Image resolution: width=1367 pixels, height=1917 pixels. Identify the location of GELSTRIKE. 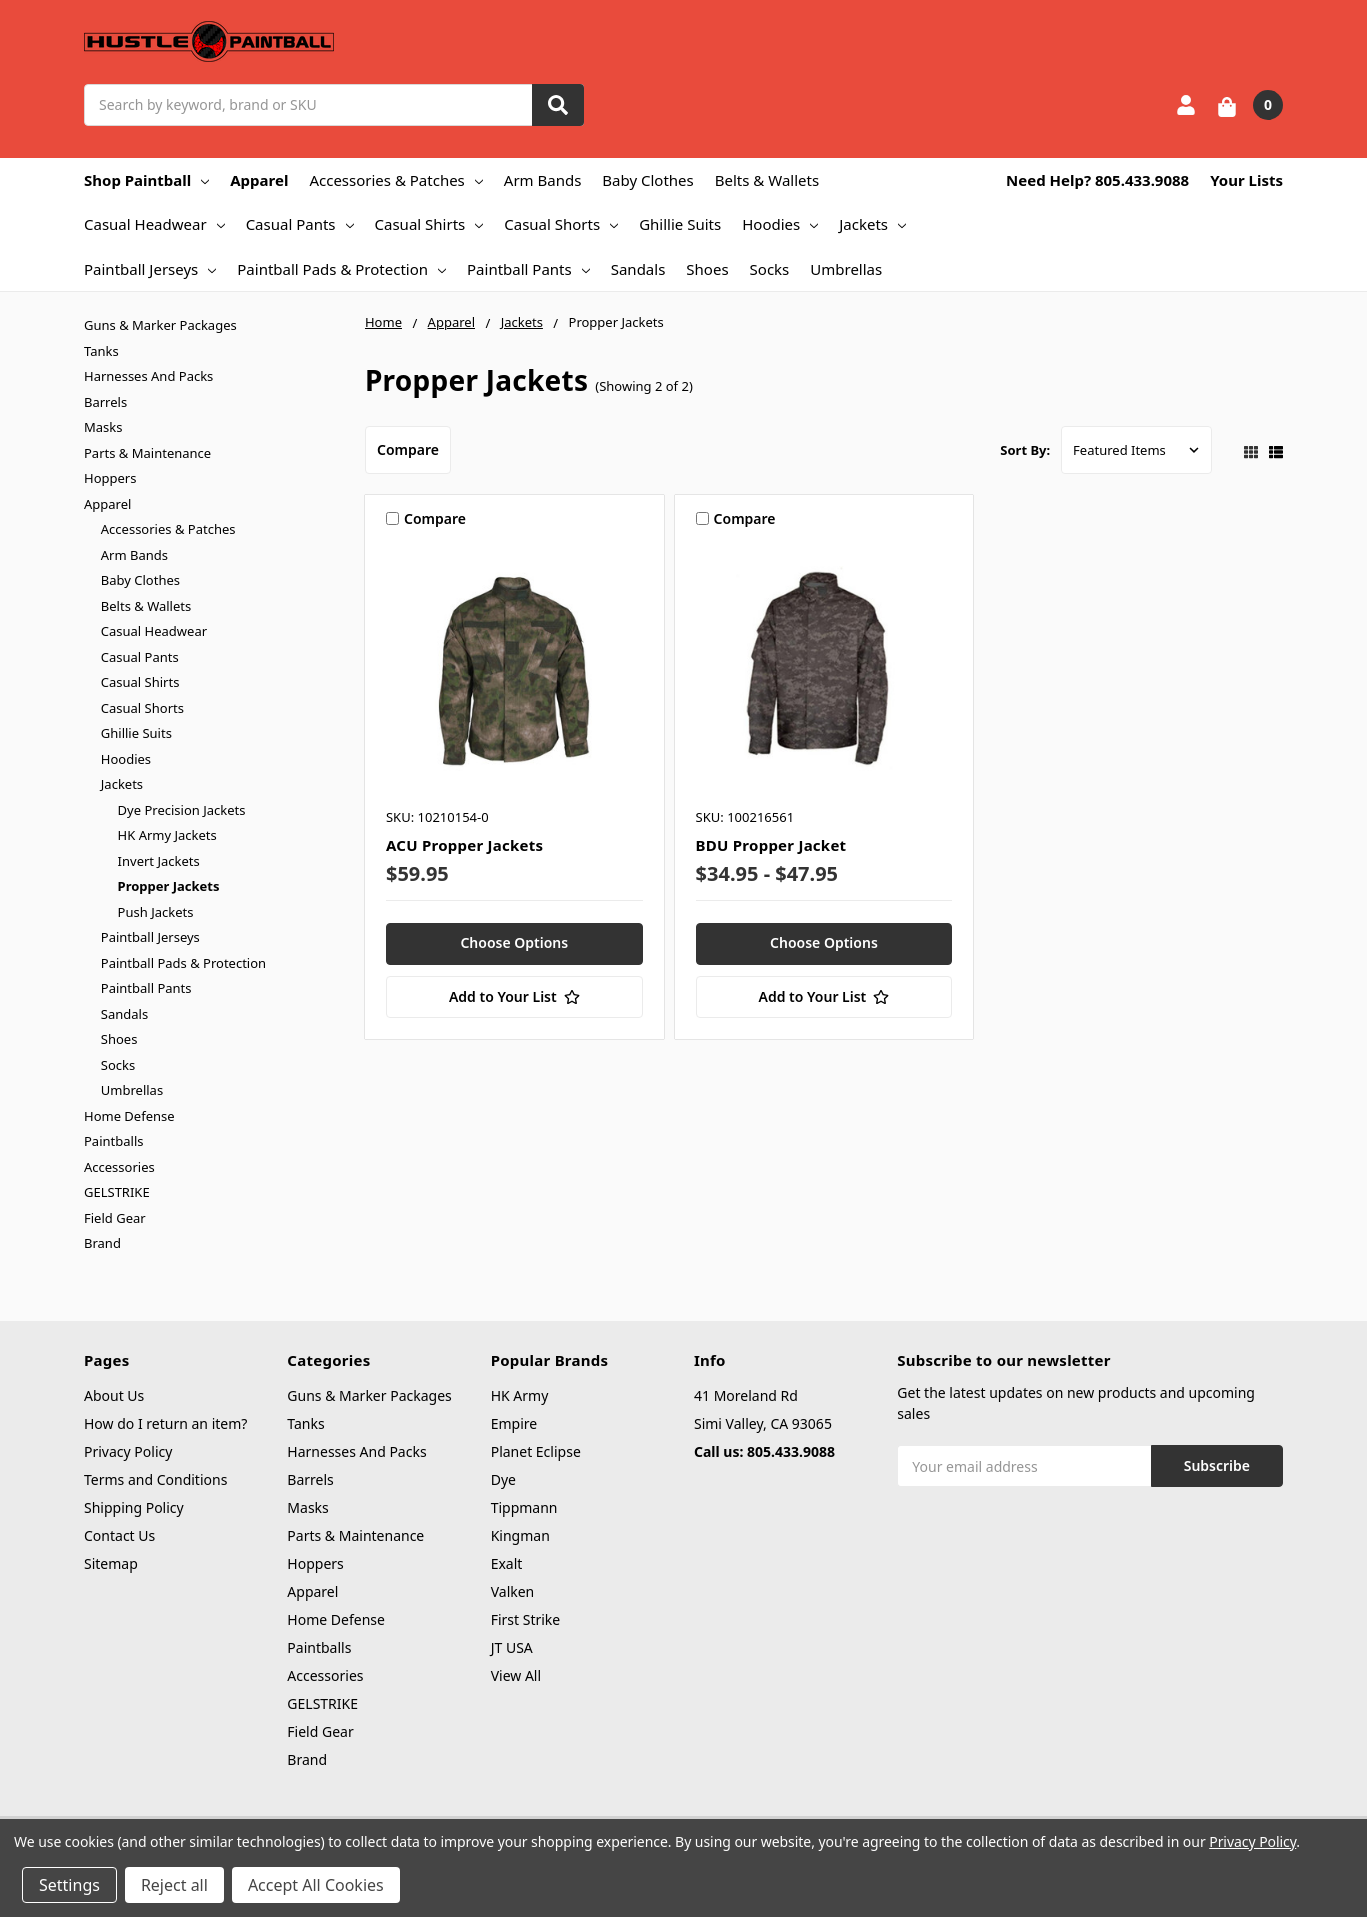
(117, 1192).